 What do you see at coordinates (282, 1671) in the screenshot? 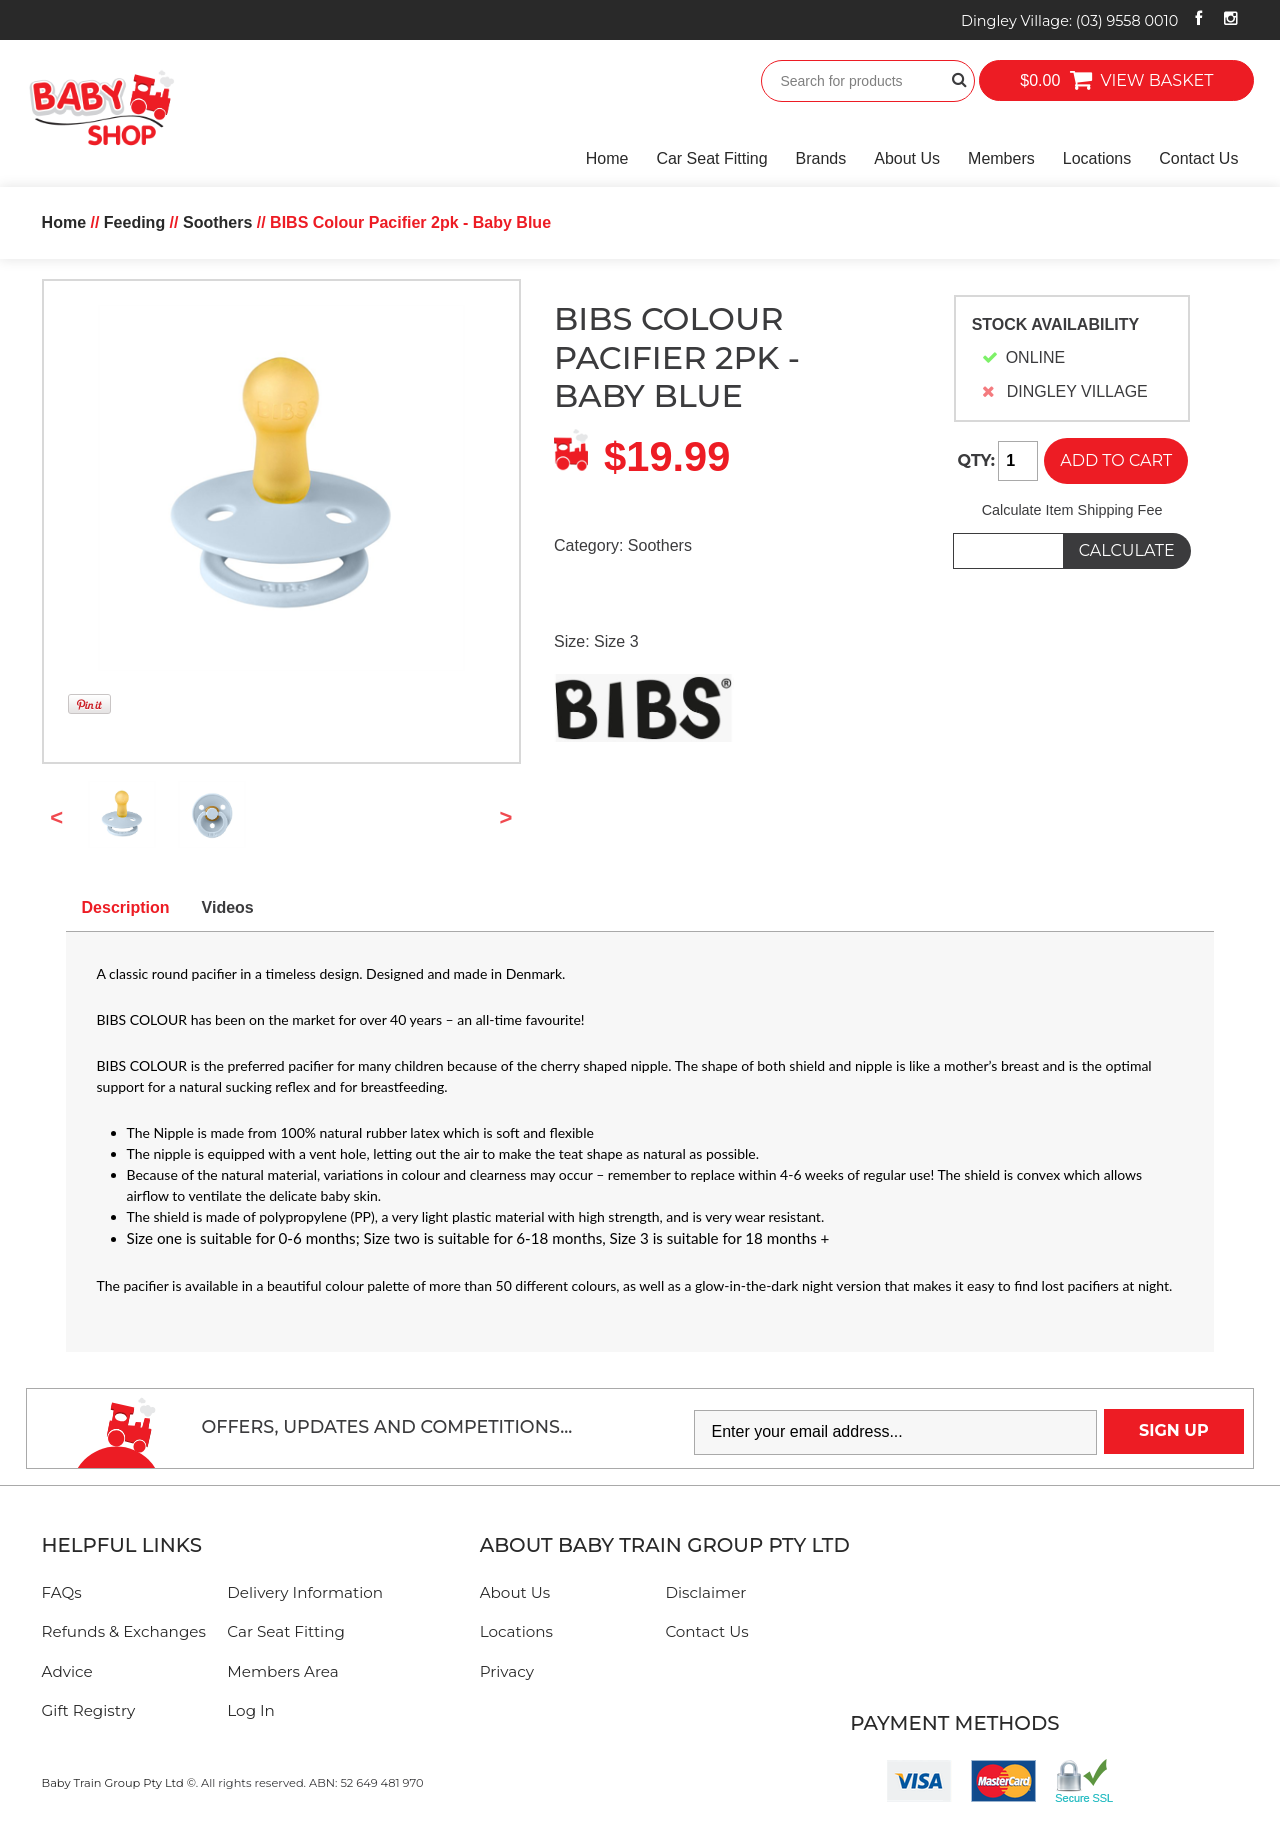
I see `Members Area` at bounding box center [282, 1671].